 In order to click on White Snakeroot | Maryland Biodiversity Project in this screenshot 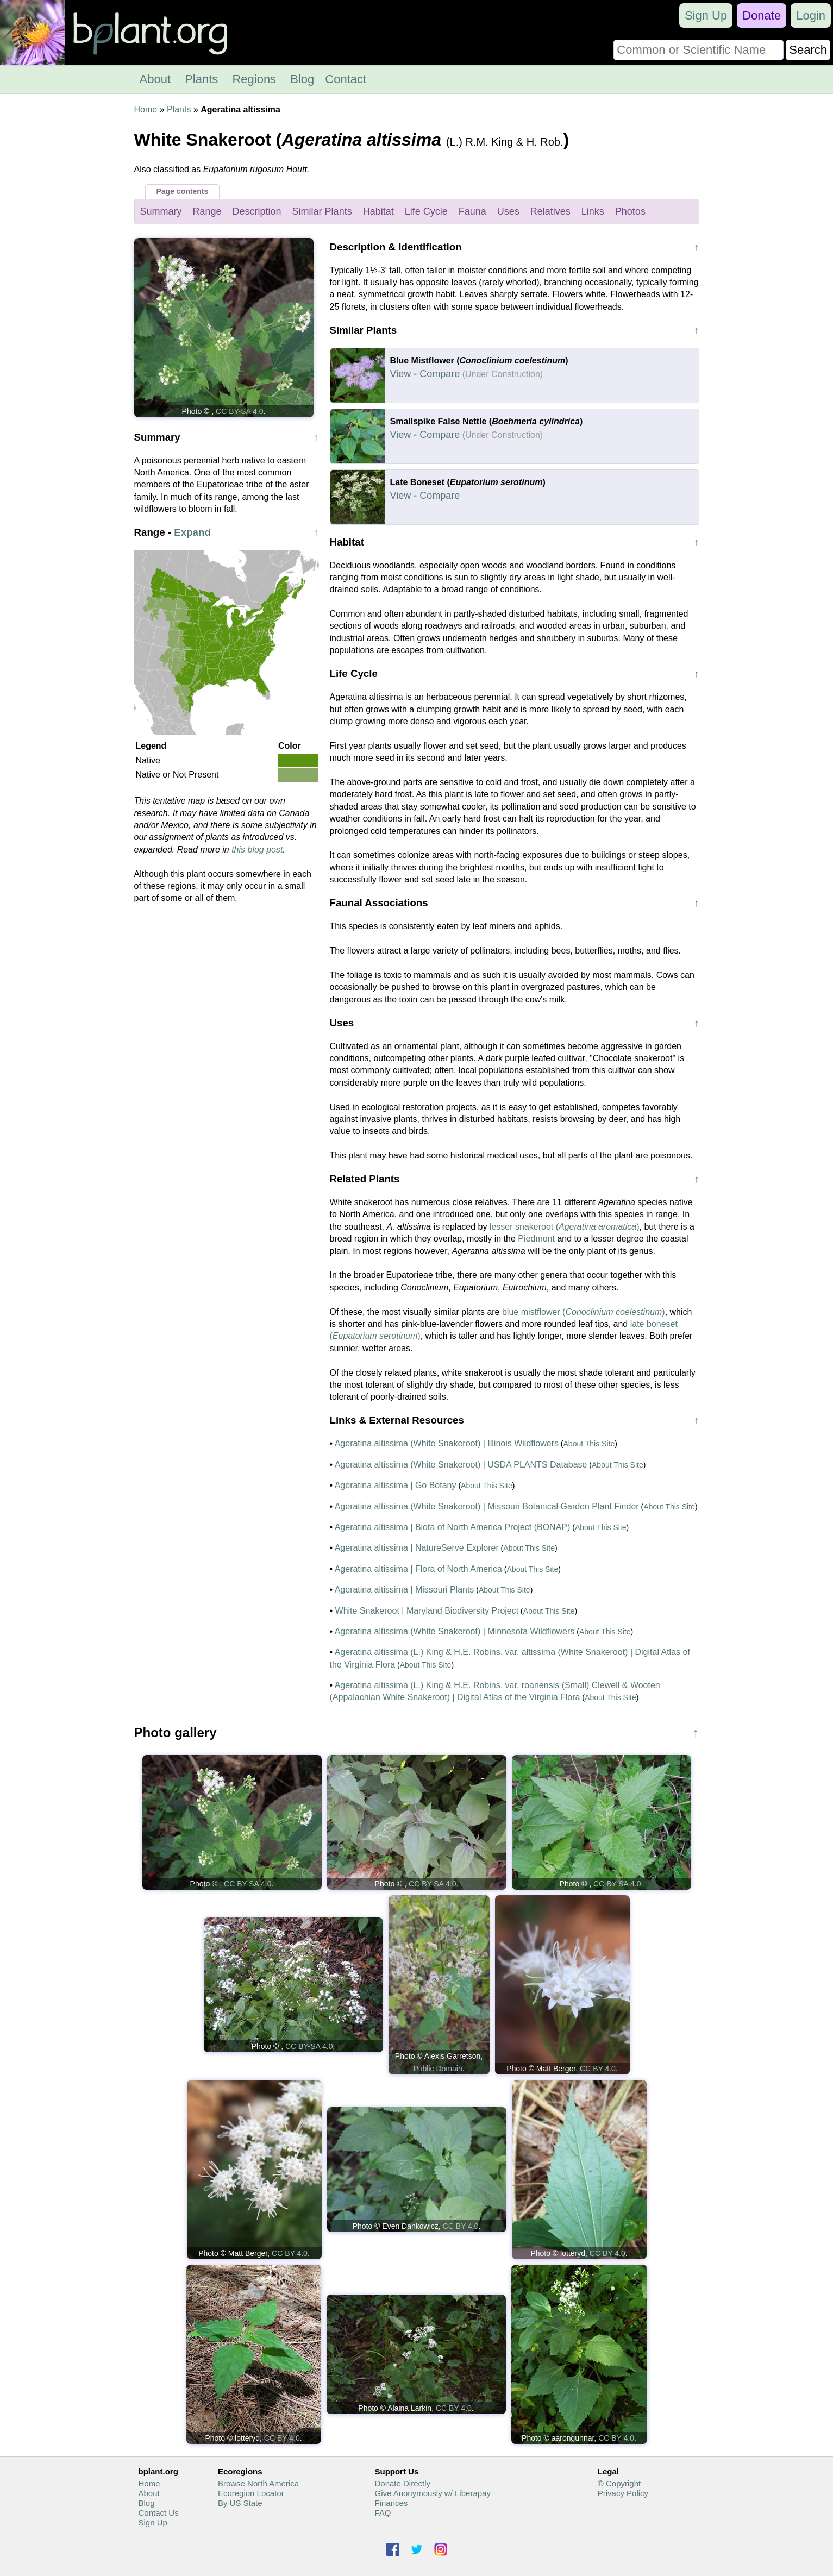, I will do `click(427, 1610)`.